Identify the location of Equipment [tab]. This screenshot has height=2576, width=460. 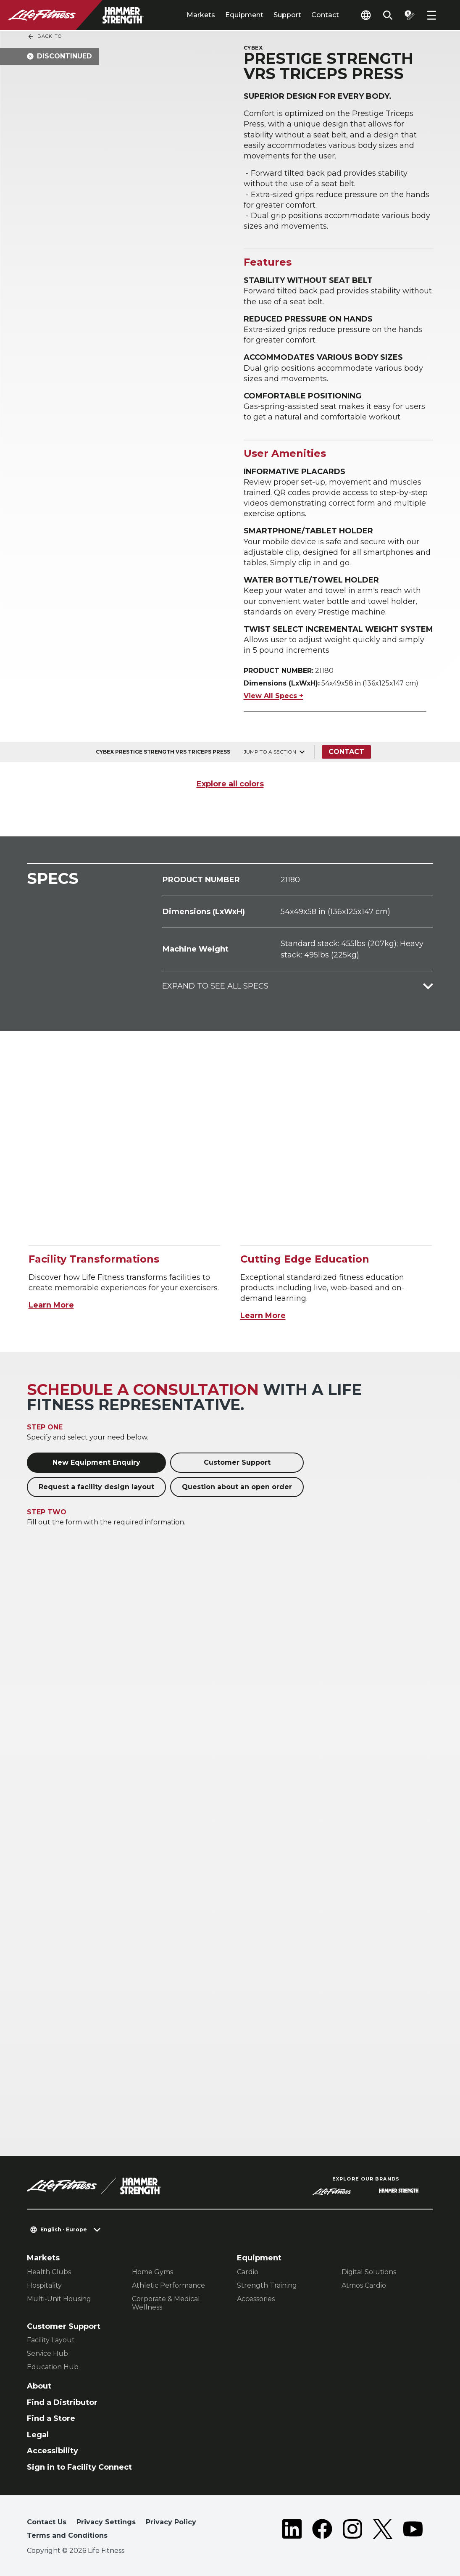
(244, 15).